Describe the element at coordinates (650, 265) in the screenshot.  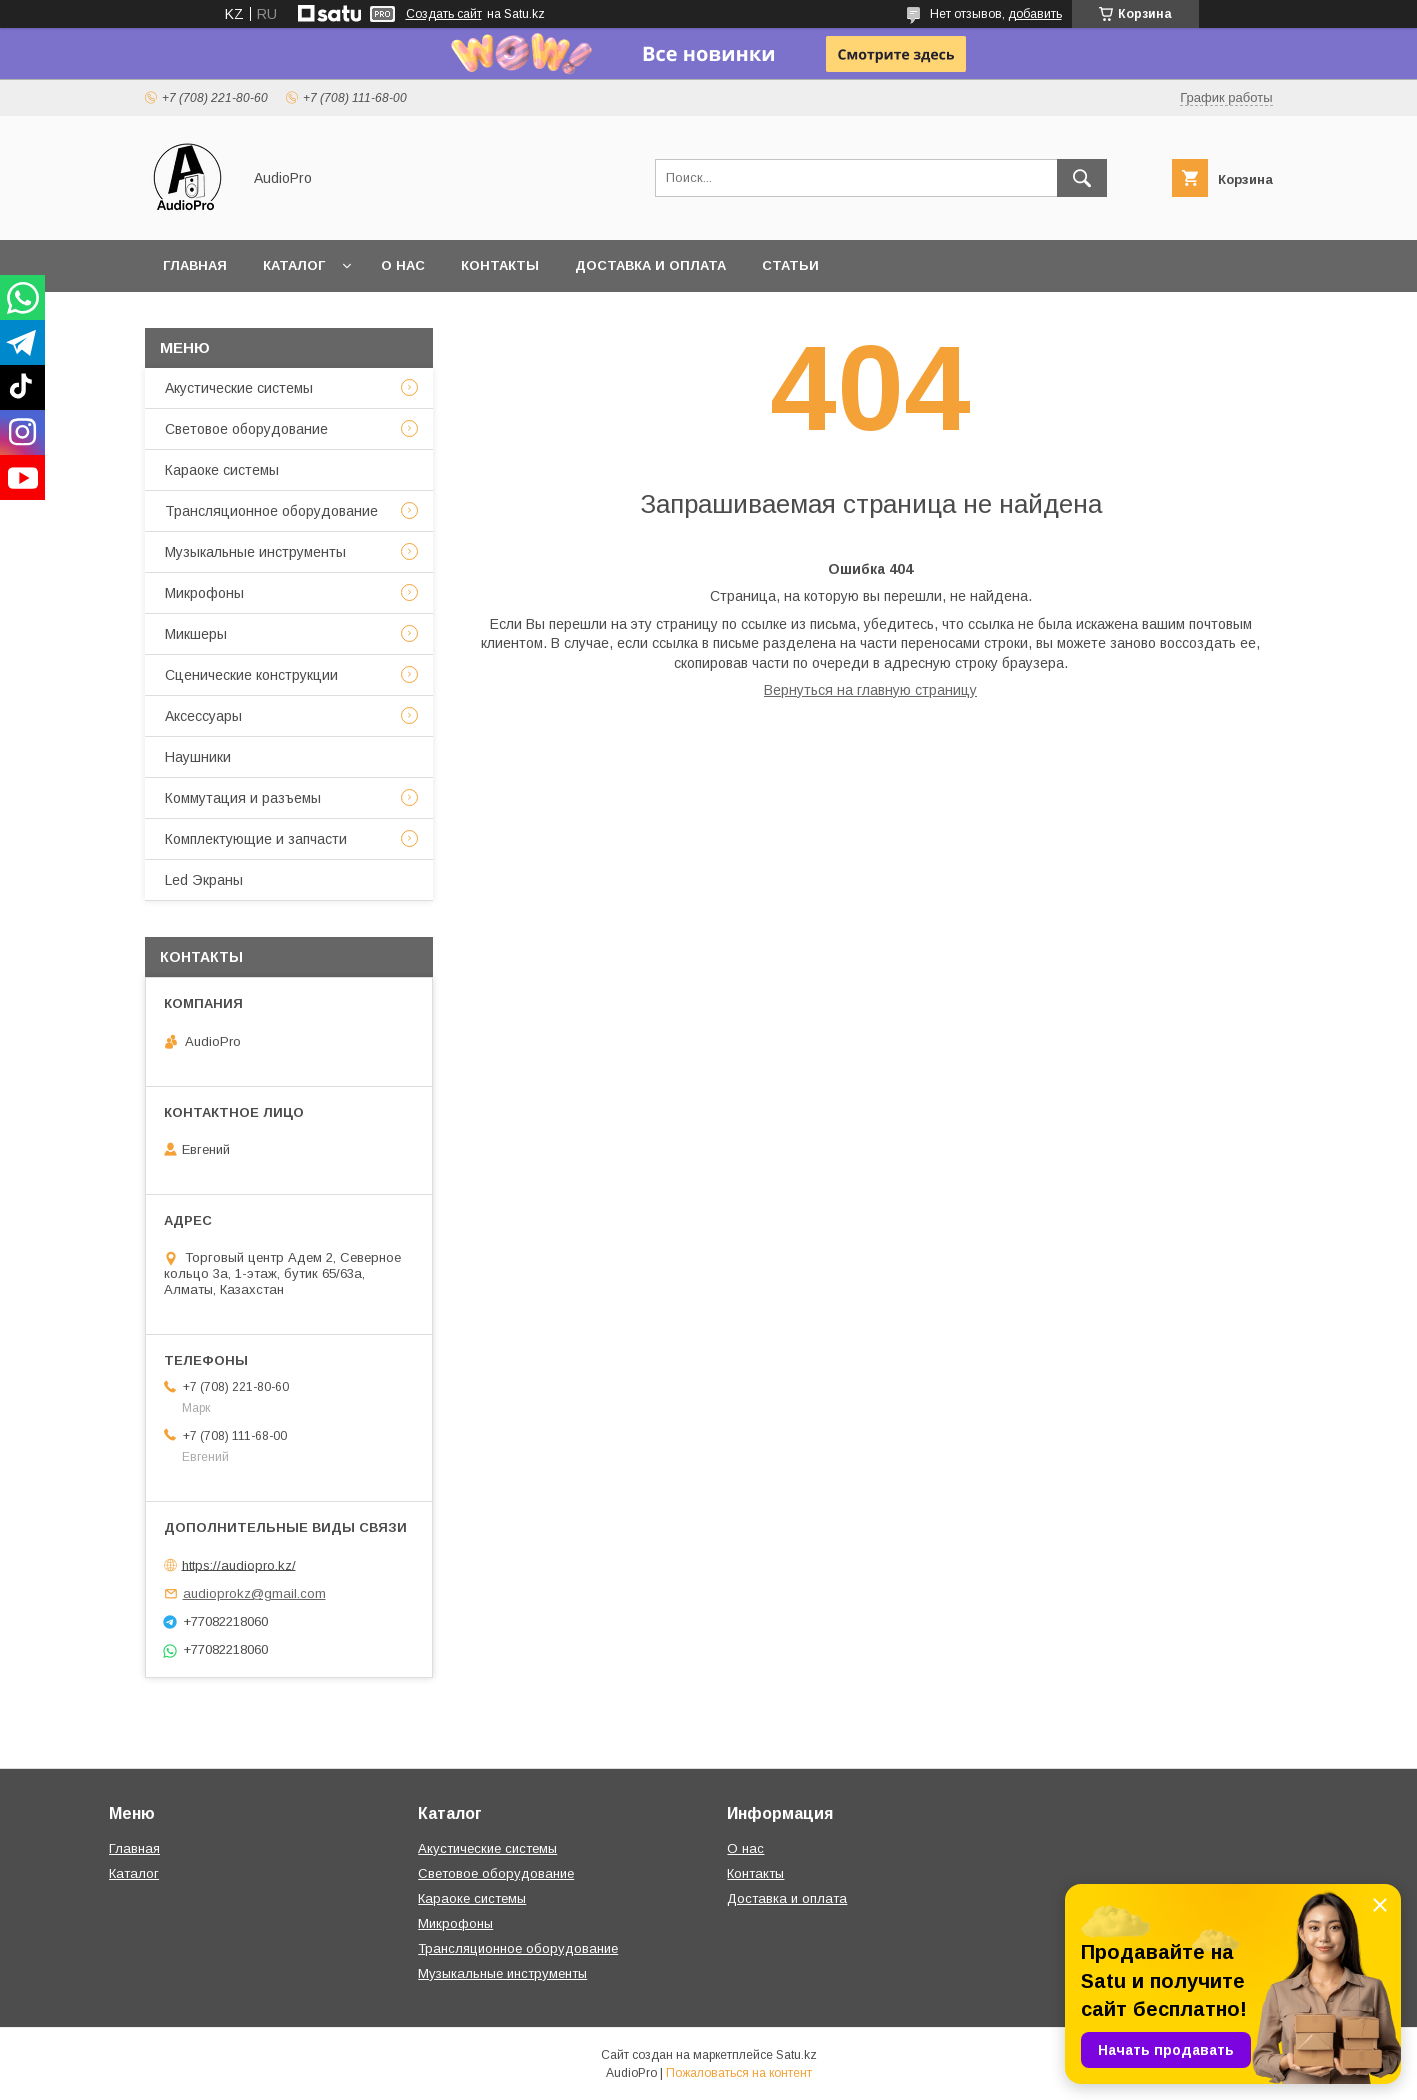
I see `Доставка и оплата` at that location.